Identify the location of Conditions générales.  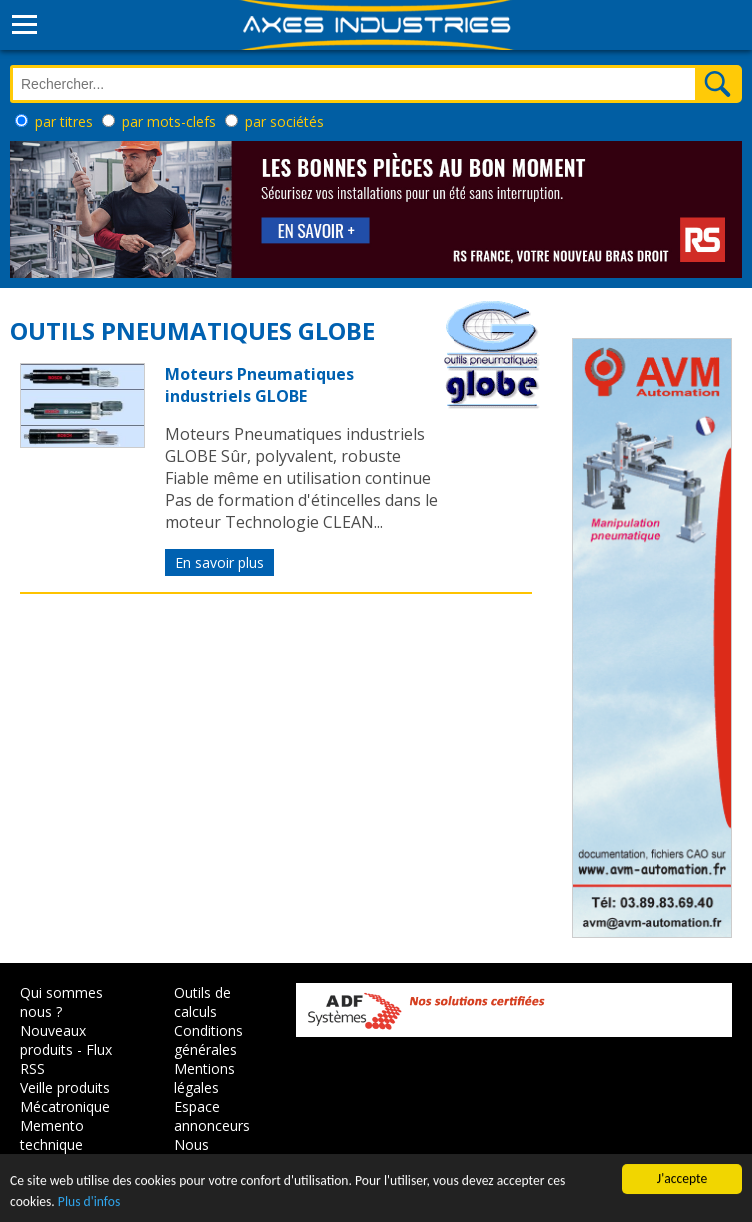
(208, 1040).